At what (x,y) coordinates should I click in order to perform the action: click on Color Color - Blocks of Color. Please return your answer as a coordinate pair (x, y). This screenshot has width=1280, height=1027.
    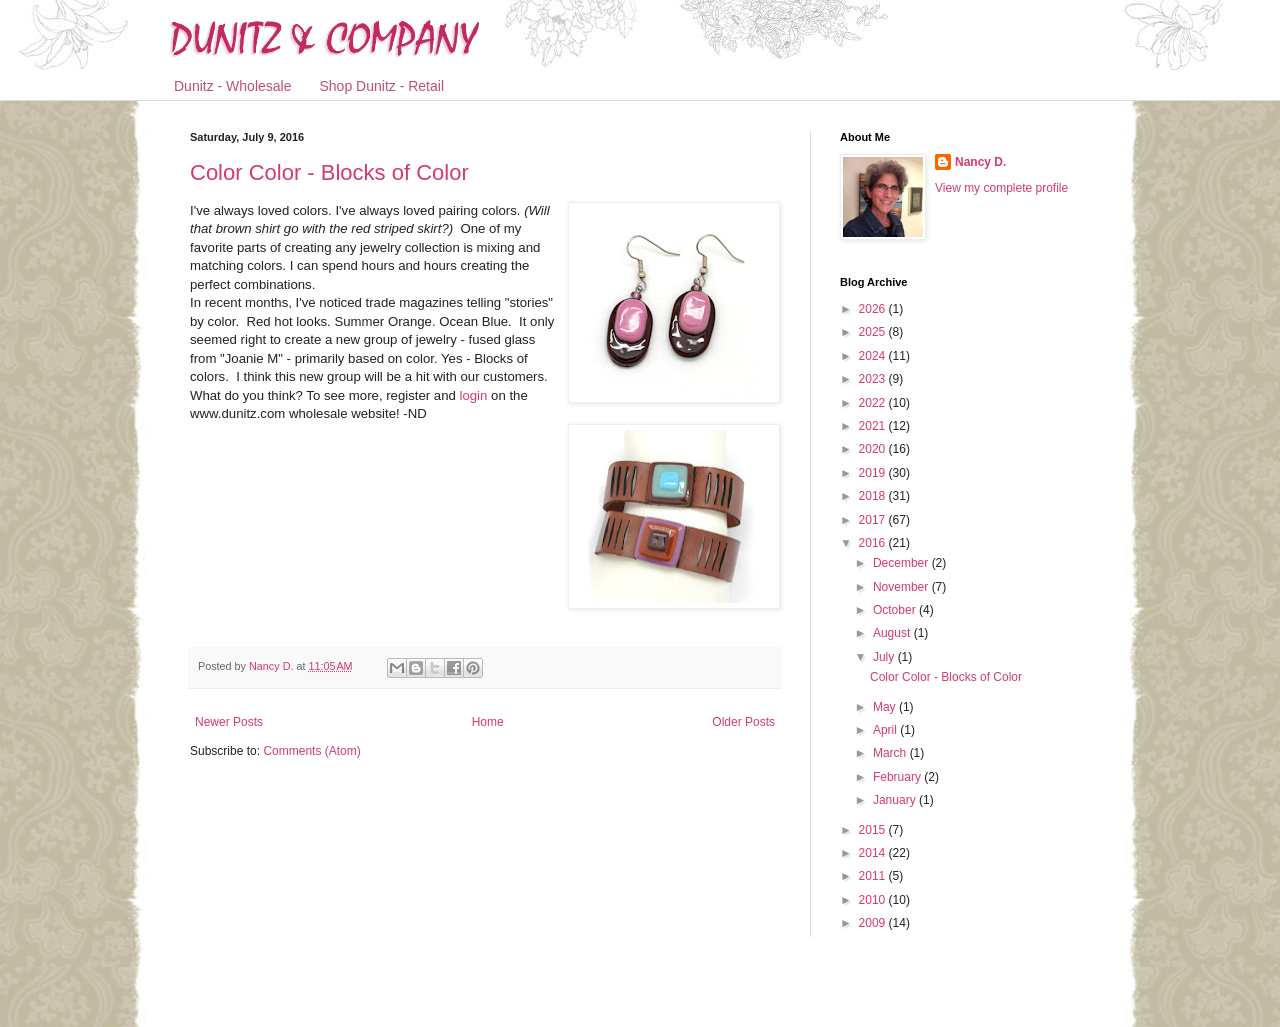
    Looking at the image, I should click on (329, 172).